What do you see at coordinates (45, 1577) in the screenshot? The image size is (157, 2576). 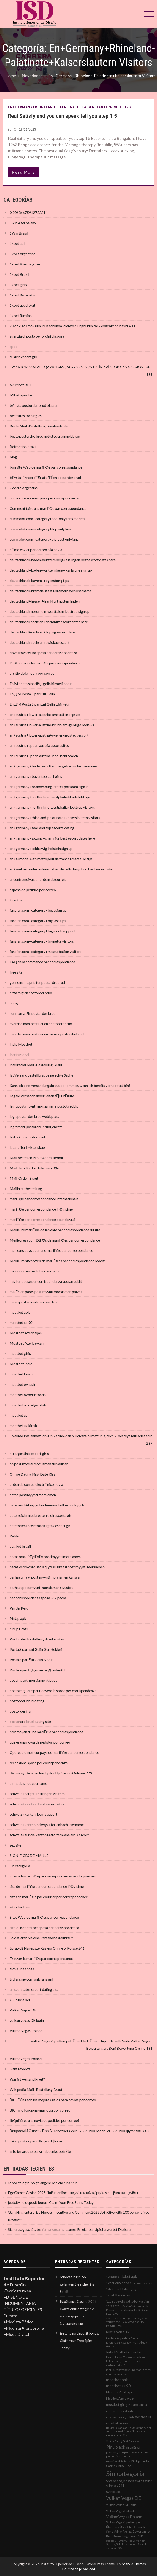 I see `parhaat maat postimyynti morsiamen kanssa` at bounding box center [45, 1577].